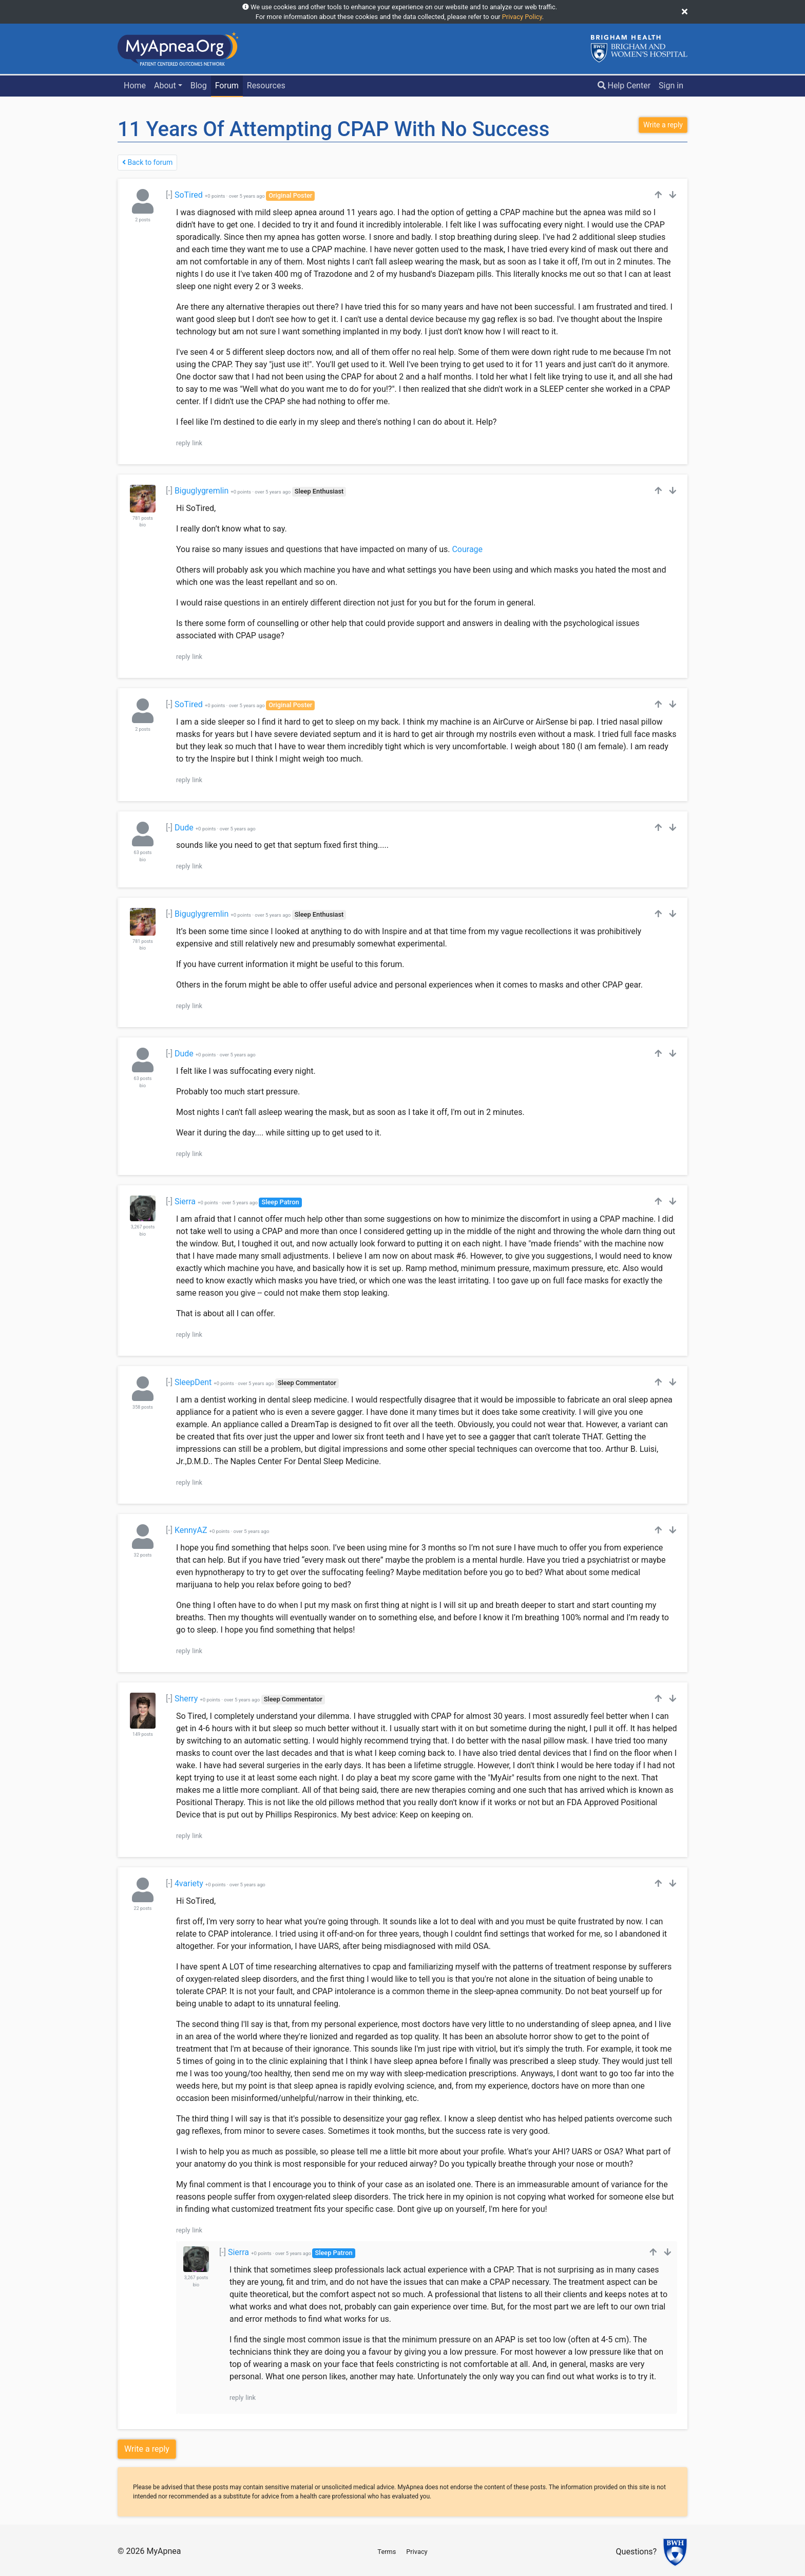  Describe the element at coordinates (671, 85) in the screenshot. I see `Sign in` at that location.